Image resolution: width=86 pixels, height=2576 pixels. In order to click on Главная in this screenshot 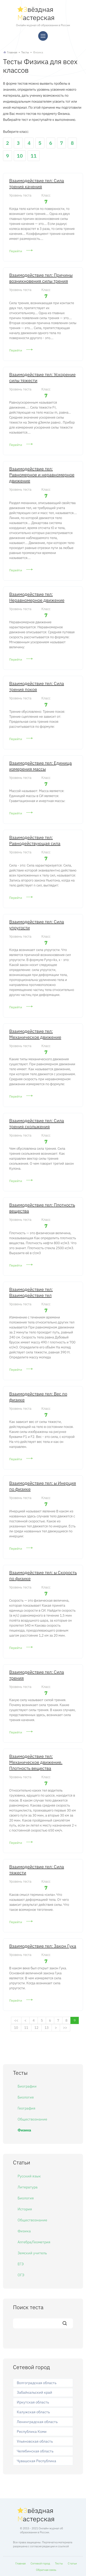, I will do `click(12, 52)`.